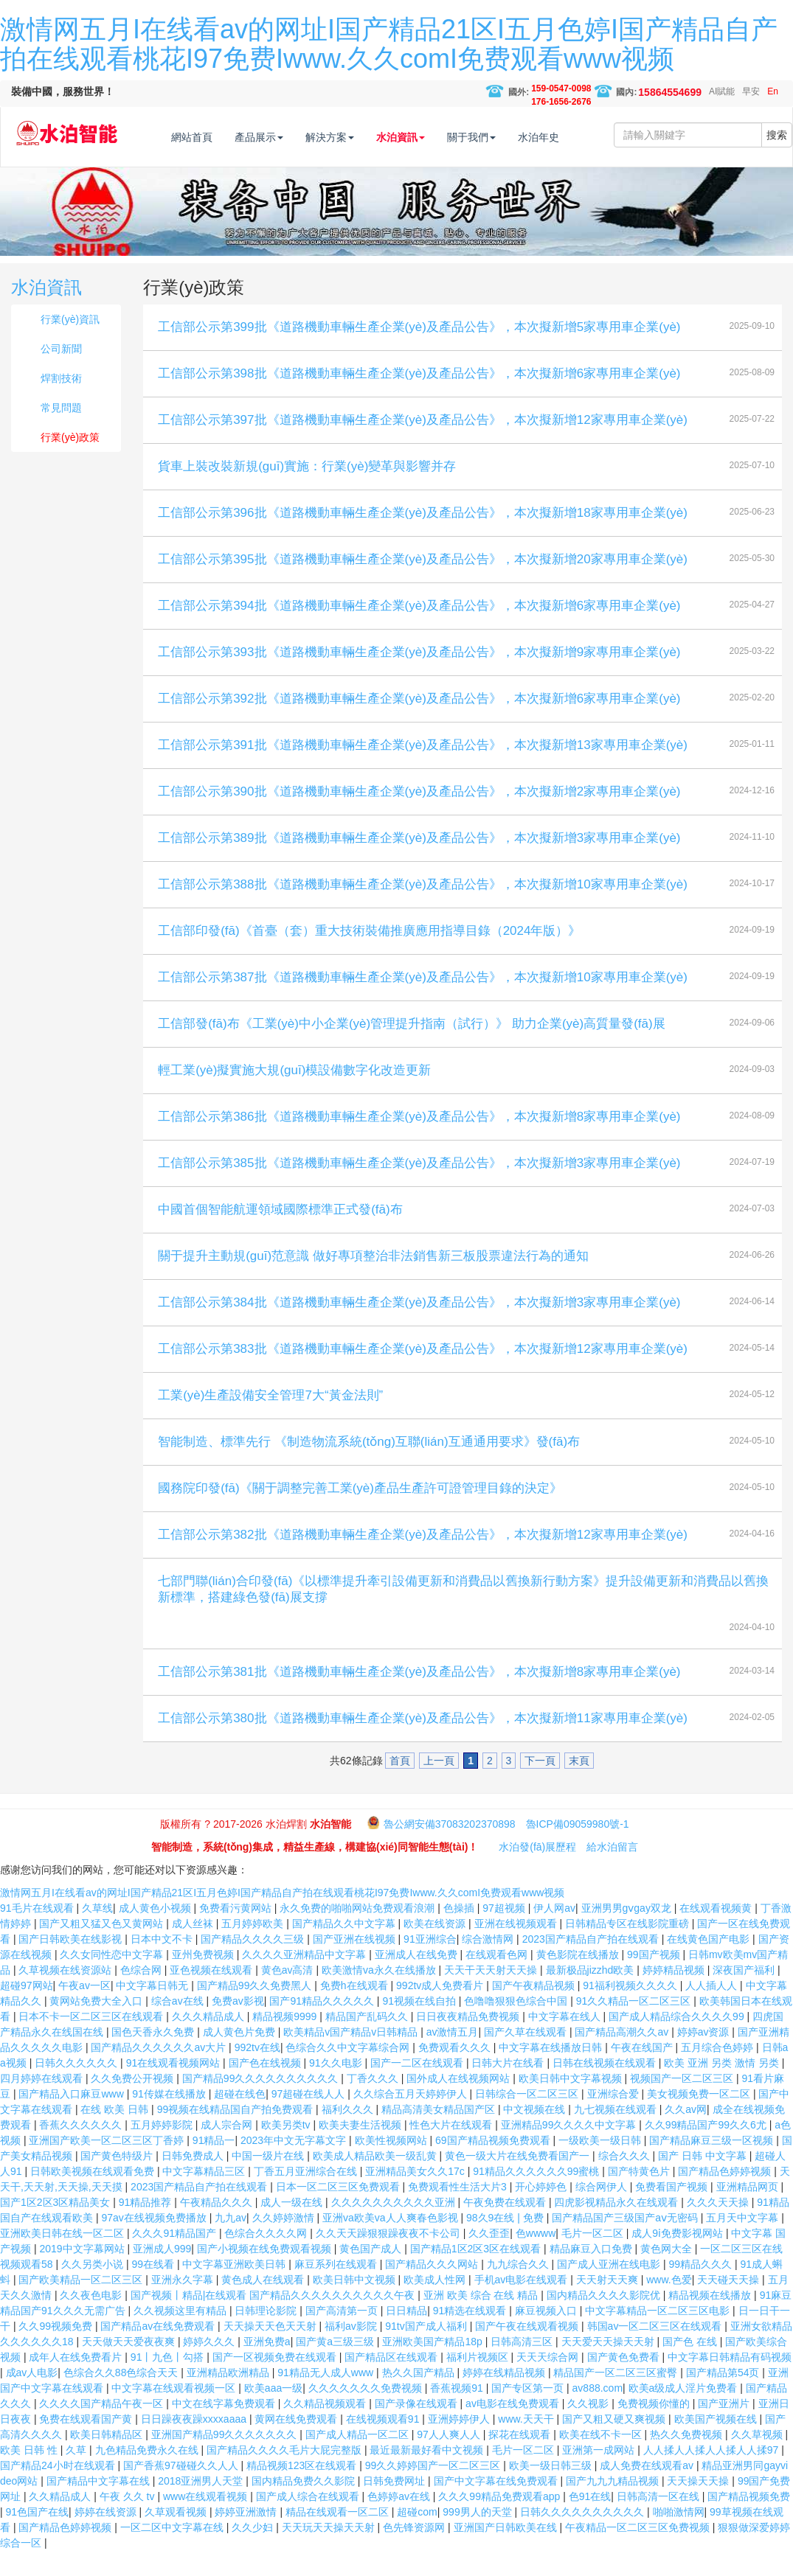 Image resolution: width=793 pixels, height=2576 pixels. What do you see at coordinates (92, 2041) in the screenshot?
I see `日本不卡一区二区三区在线观看` at bounding box center [92, 2041].